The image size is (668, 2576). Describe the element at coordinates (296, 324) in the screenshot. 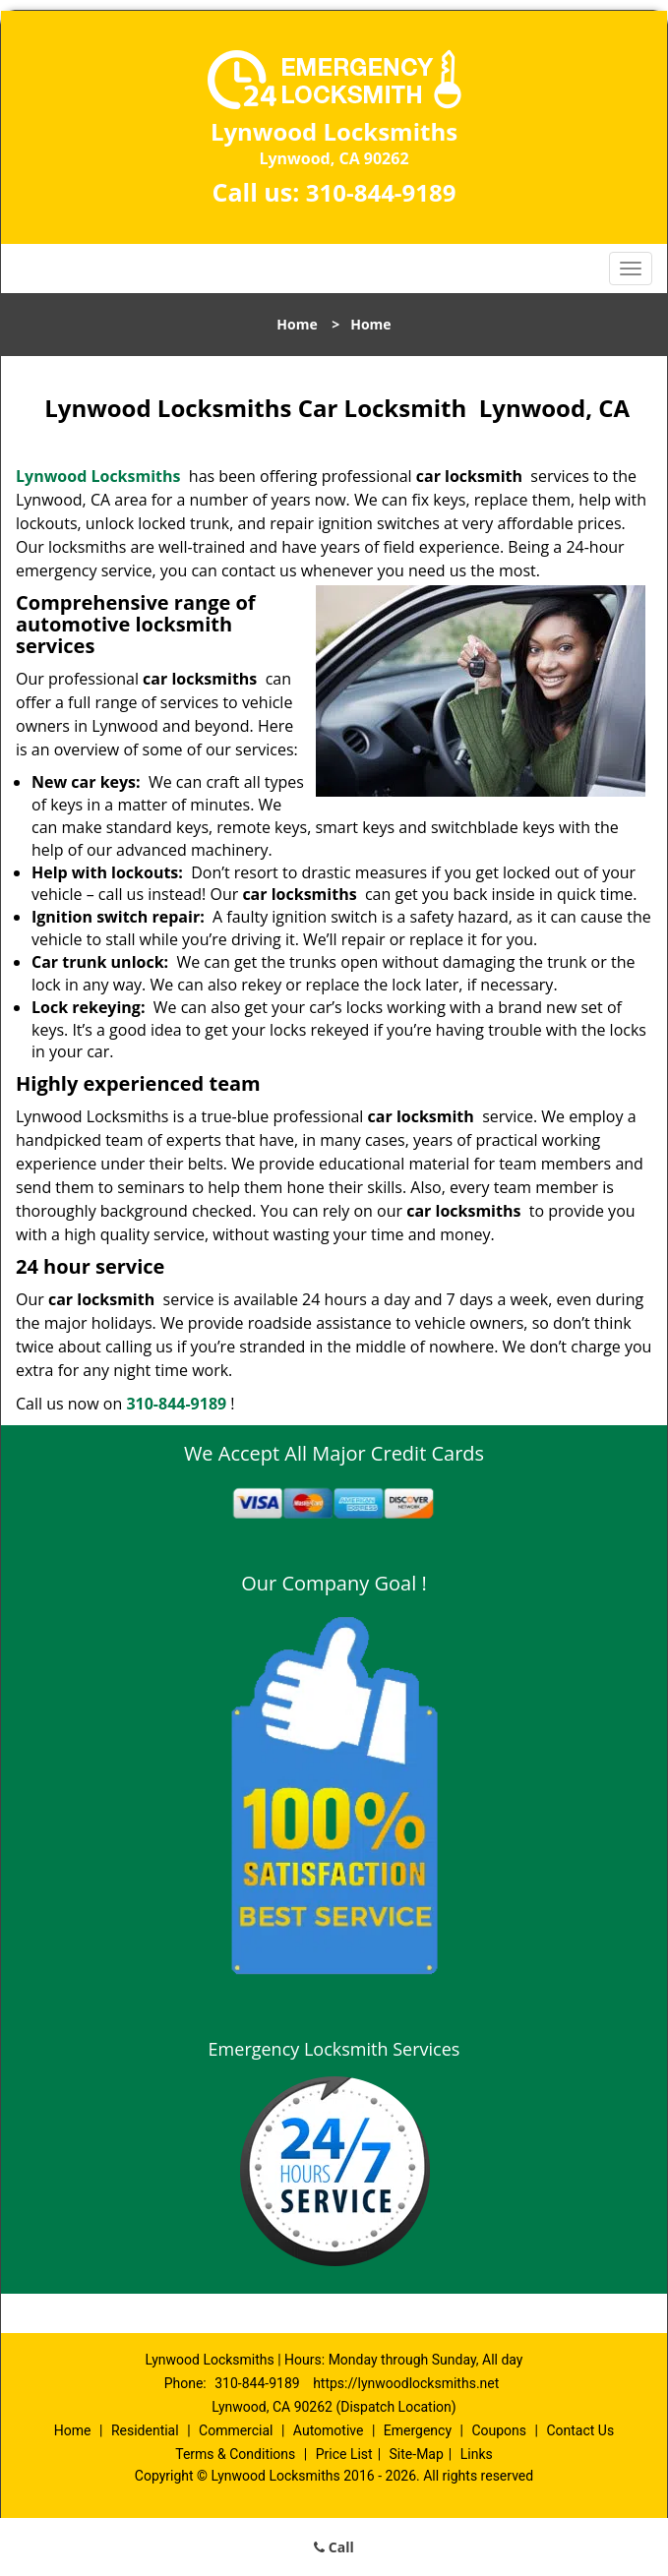

I see `Home` at that location.